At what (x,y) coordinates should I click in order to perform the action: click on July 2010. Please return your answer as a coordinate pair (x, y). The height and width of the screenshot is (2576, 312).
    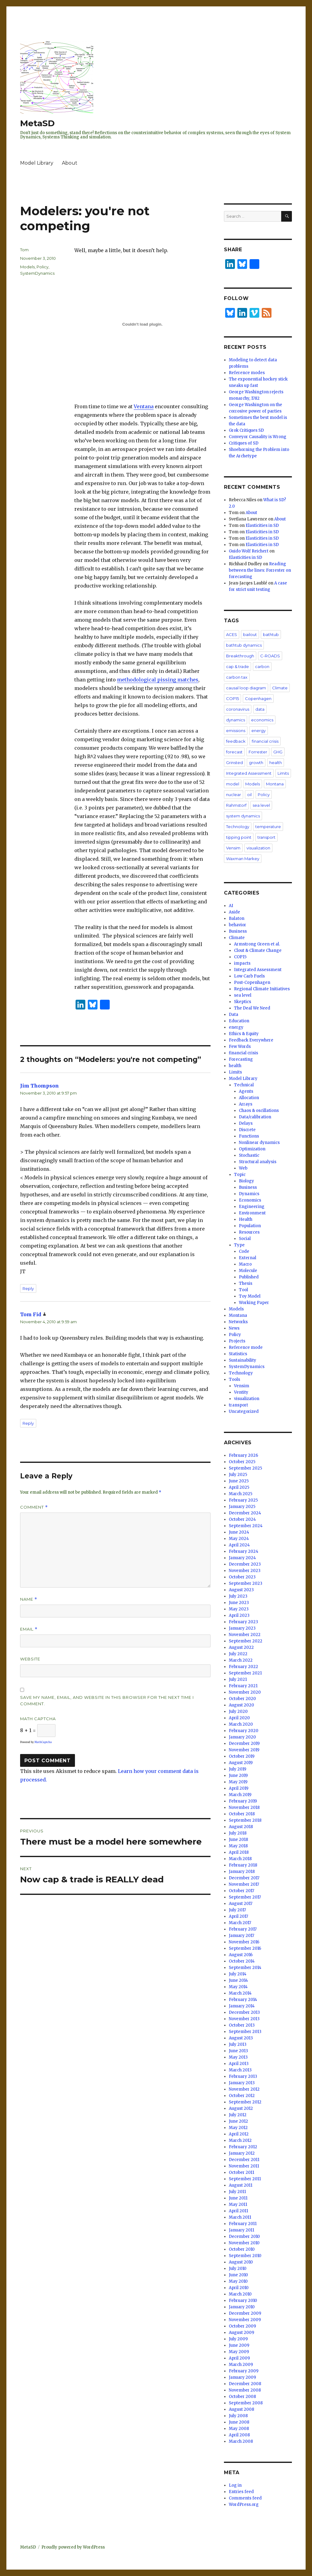
    Looking at the image, I should click on (237, 2268).